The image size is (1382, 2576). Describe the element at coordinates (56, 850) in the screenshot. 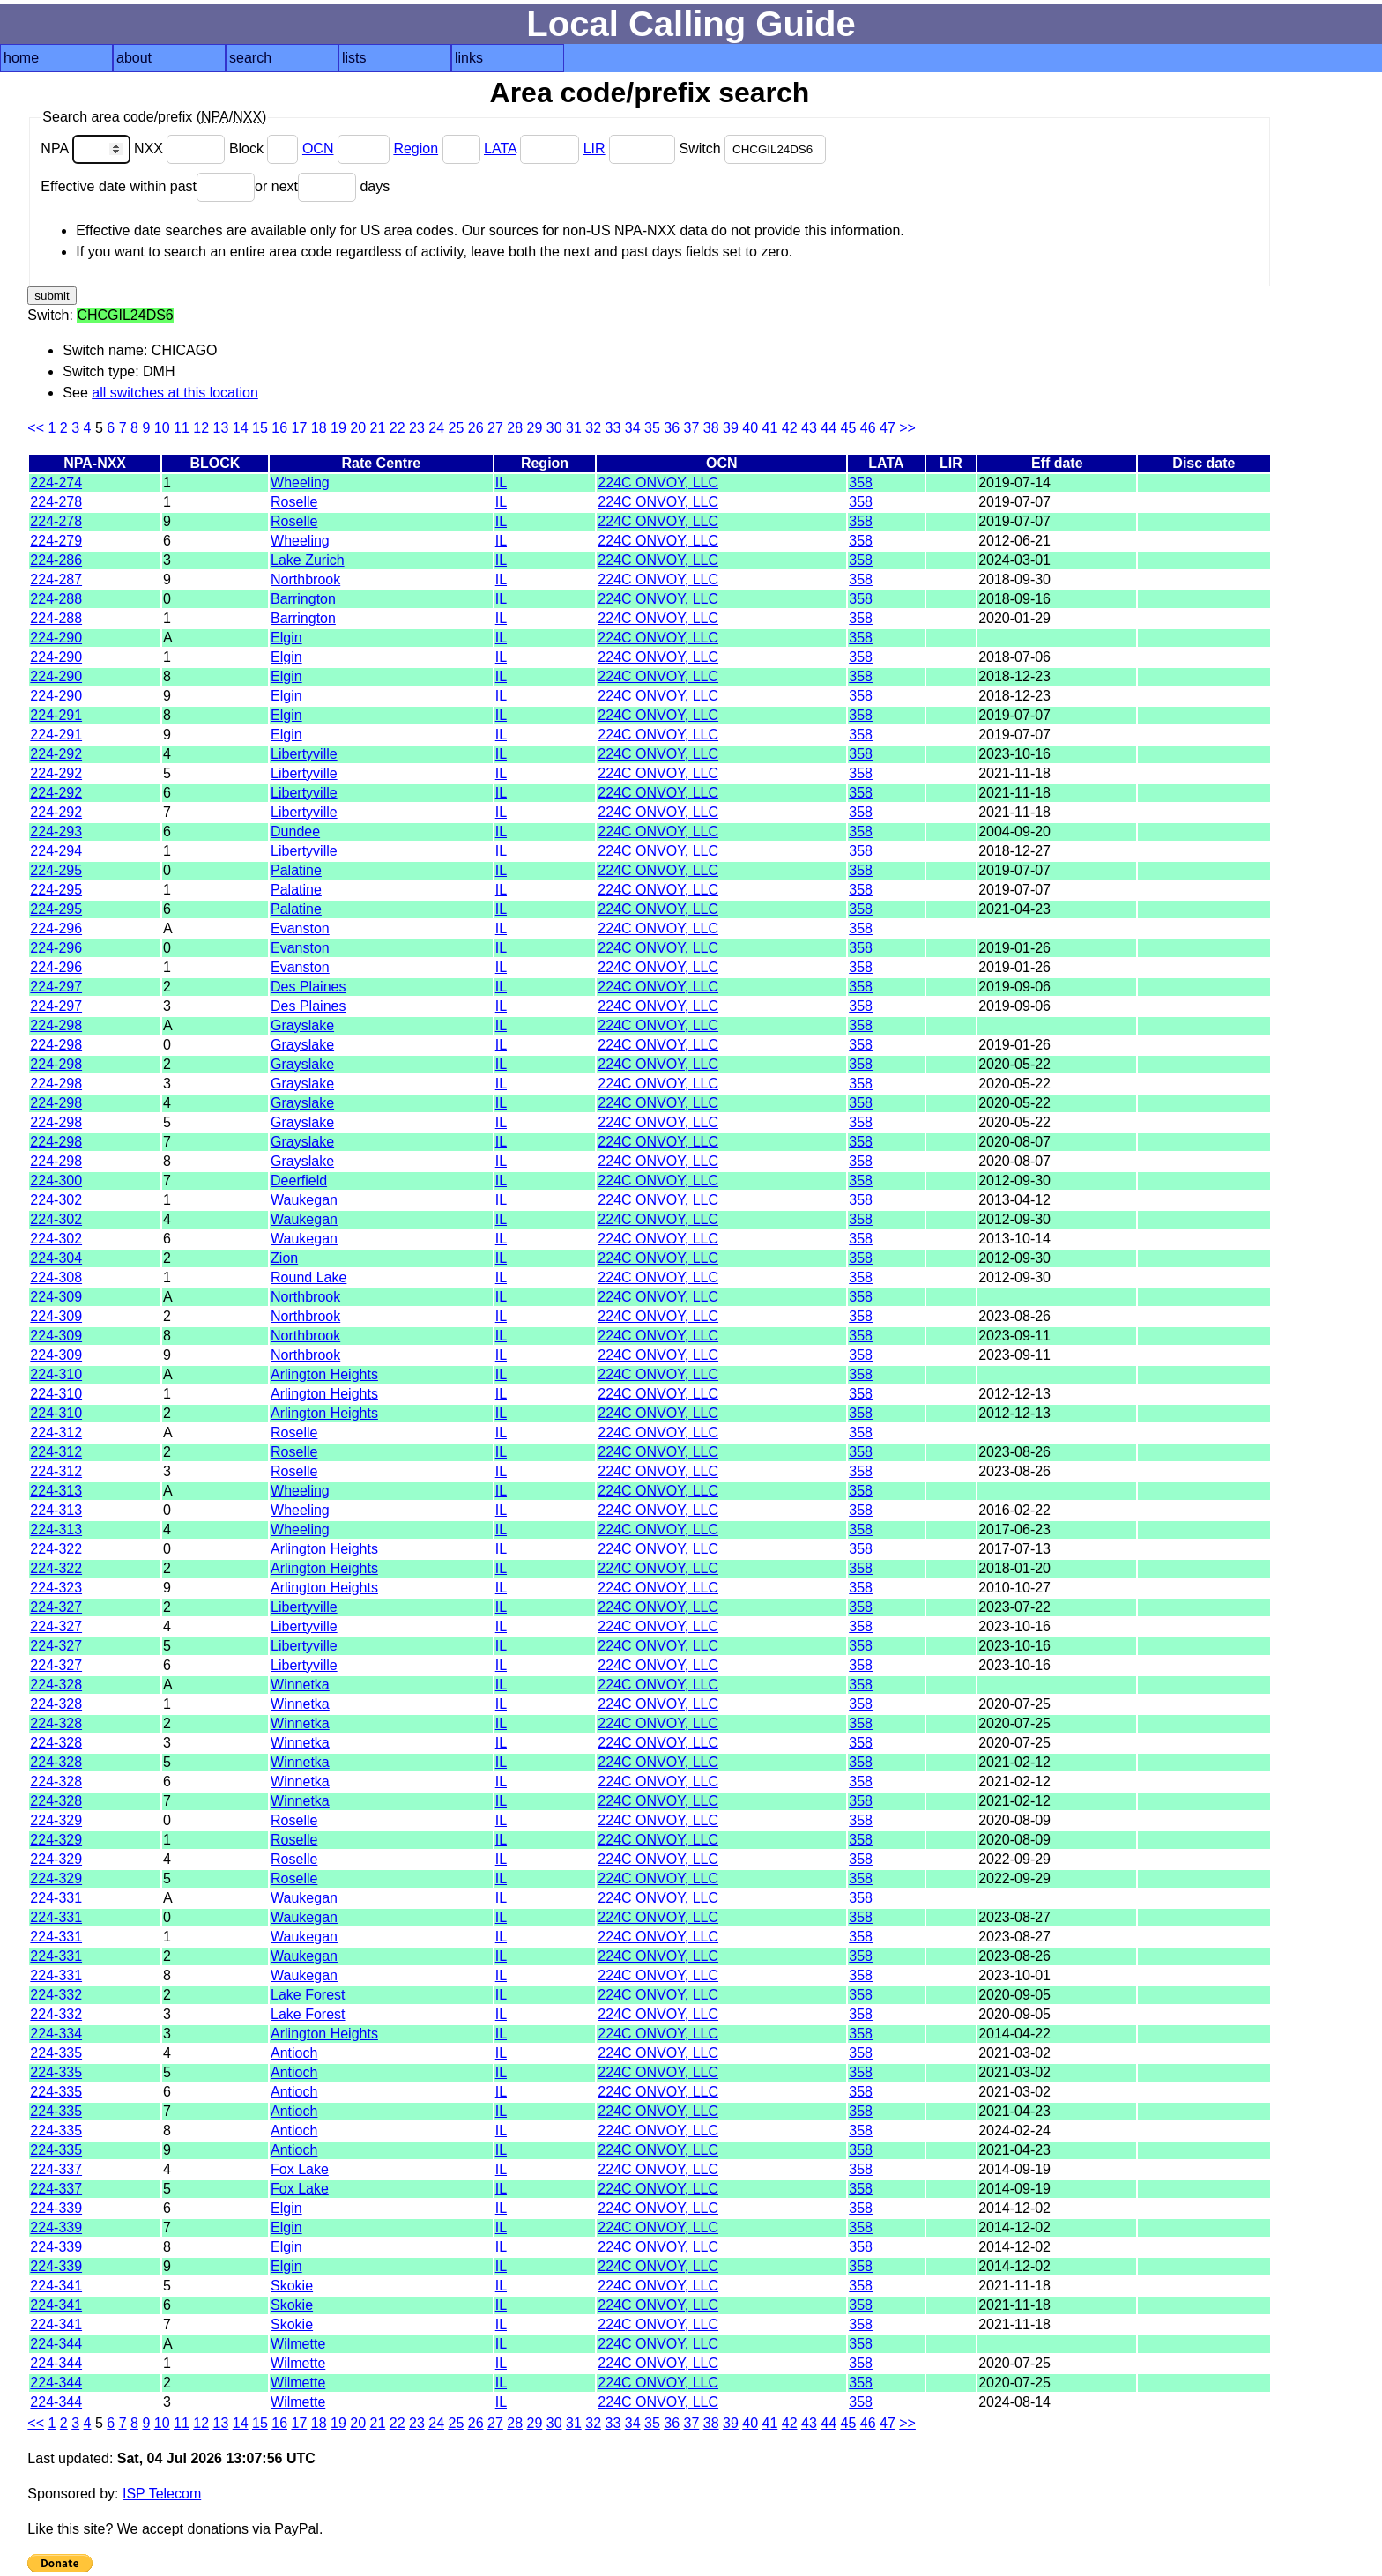

I see `224-294` at that location.